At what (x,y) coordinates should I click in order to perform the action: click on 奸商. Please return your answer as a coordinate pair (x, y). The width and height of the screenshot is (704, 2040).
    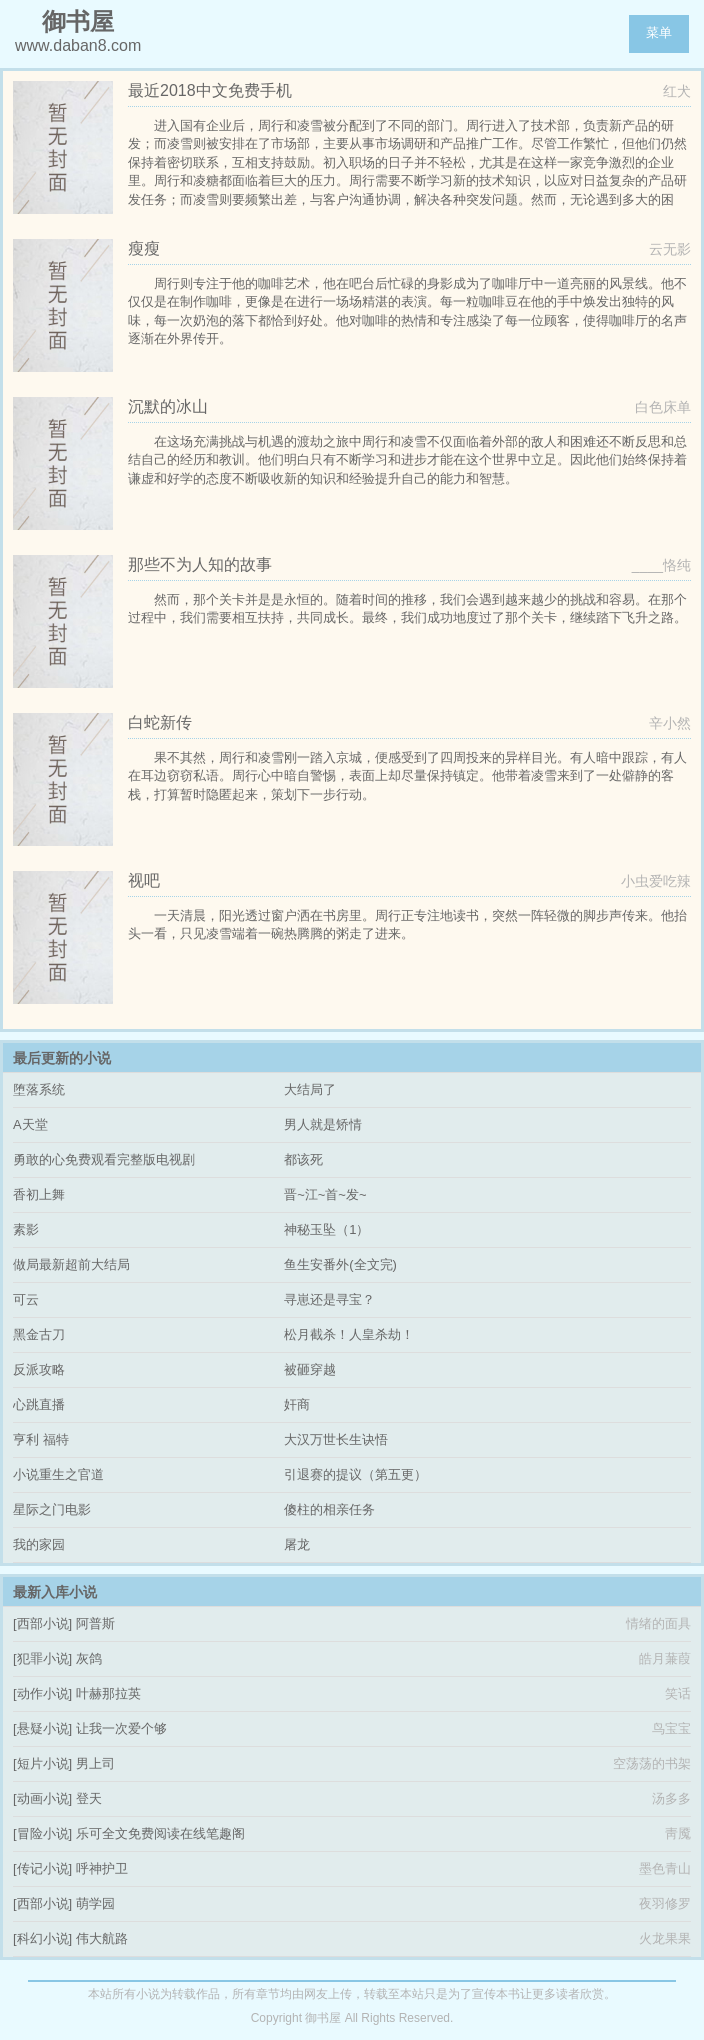
    Looking at the image, I should click on (297, 1404).